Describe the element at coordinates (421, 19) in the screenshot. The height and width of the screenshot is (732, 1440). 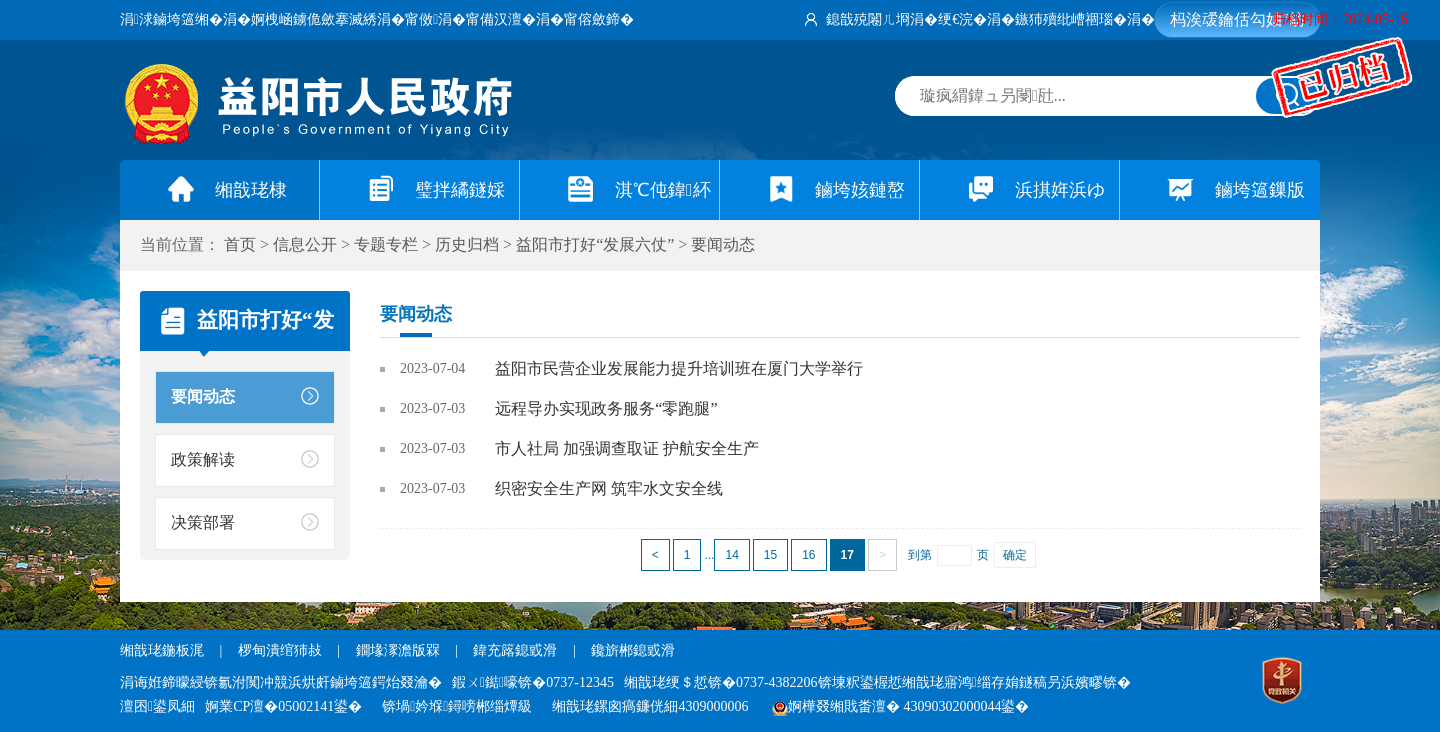
I see `甯傚` at that location.